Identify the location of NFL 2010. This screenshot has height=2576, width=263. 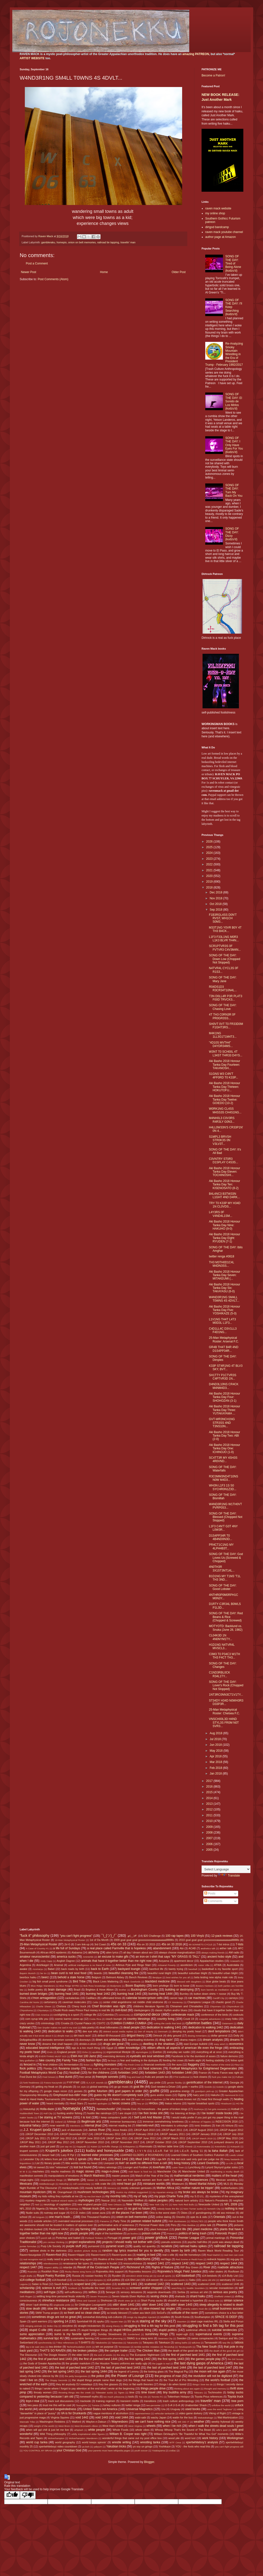
(25, 2208).